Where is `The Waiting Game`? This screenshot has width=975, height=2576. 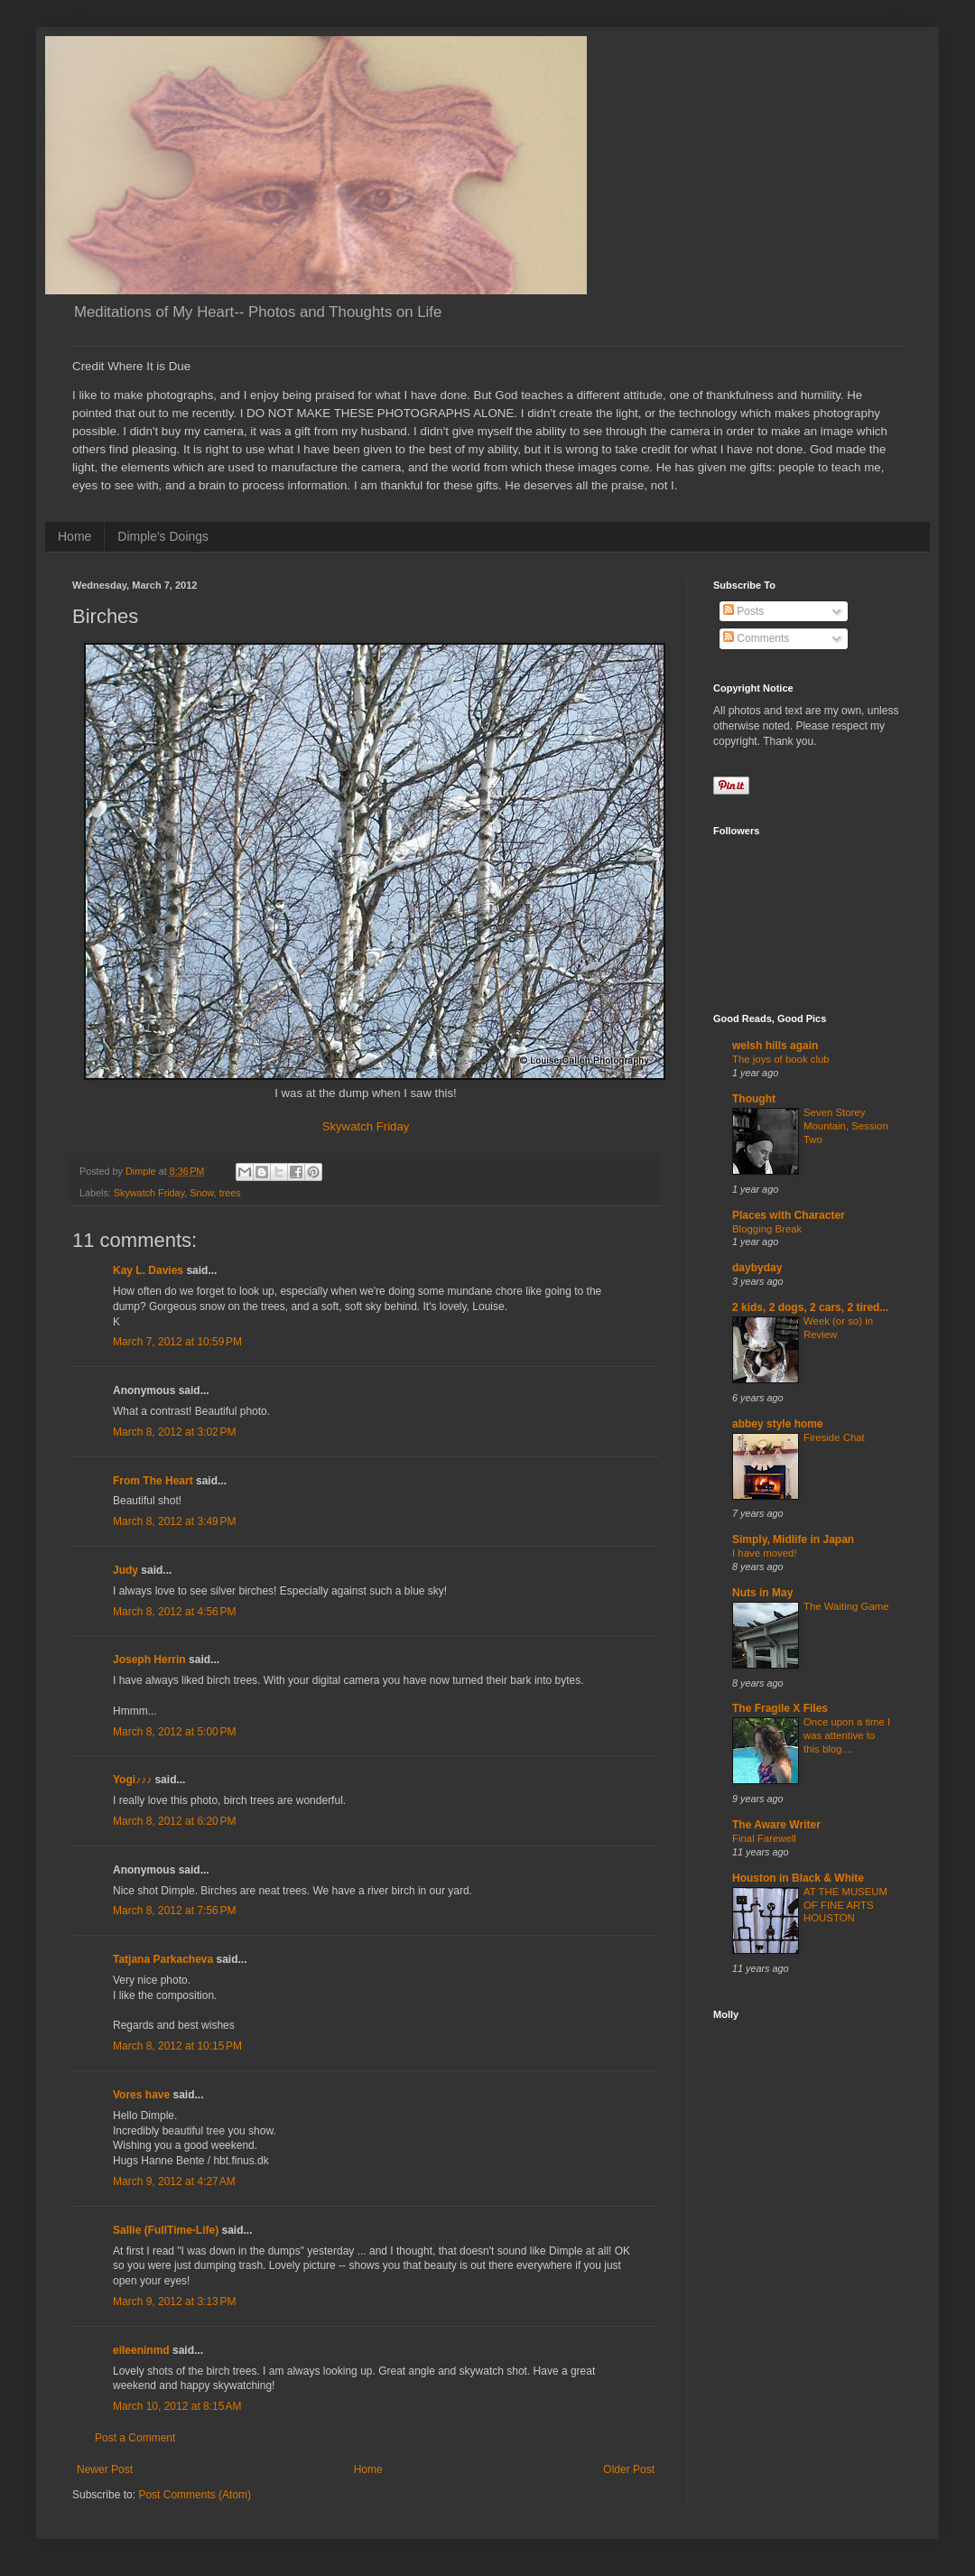 The Waiting Game is located at coordinates (846, 1606).